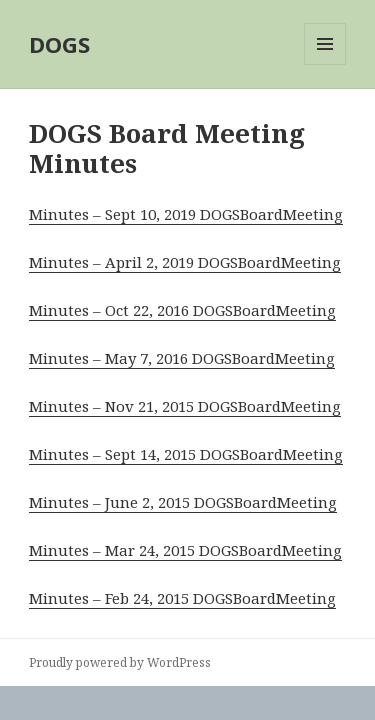 The image size is (375, 720). What do you see at coordinates (185, 262) in the screenshot?
I see `Minutes – April 2, 2019 DOGSBoardMeeting` at bounding box center [185, 262].